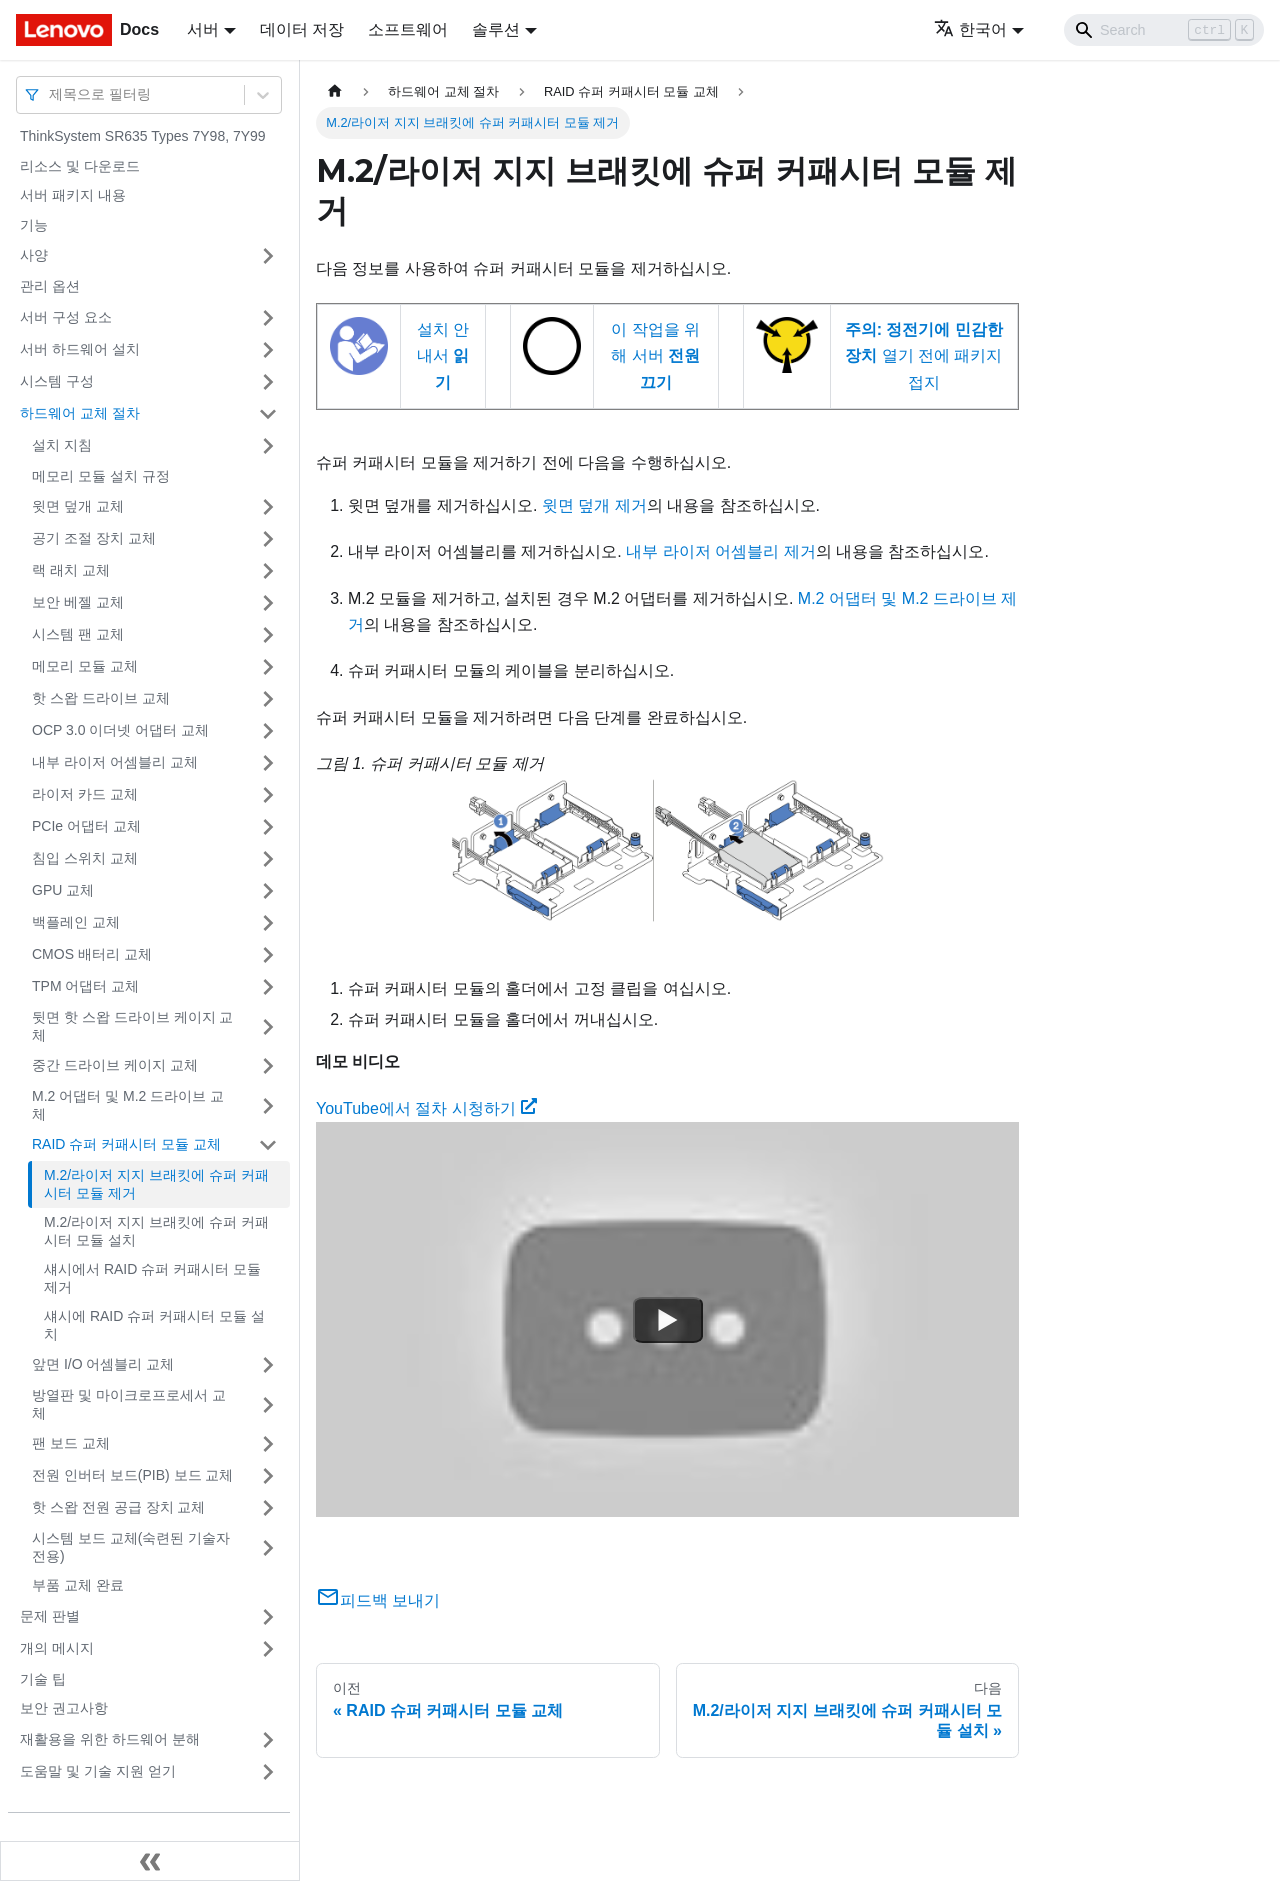  I want to click on 방열판 및 마이크로프로세서 교체, so click(129, 1404).